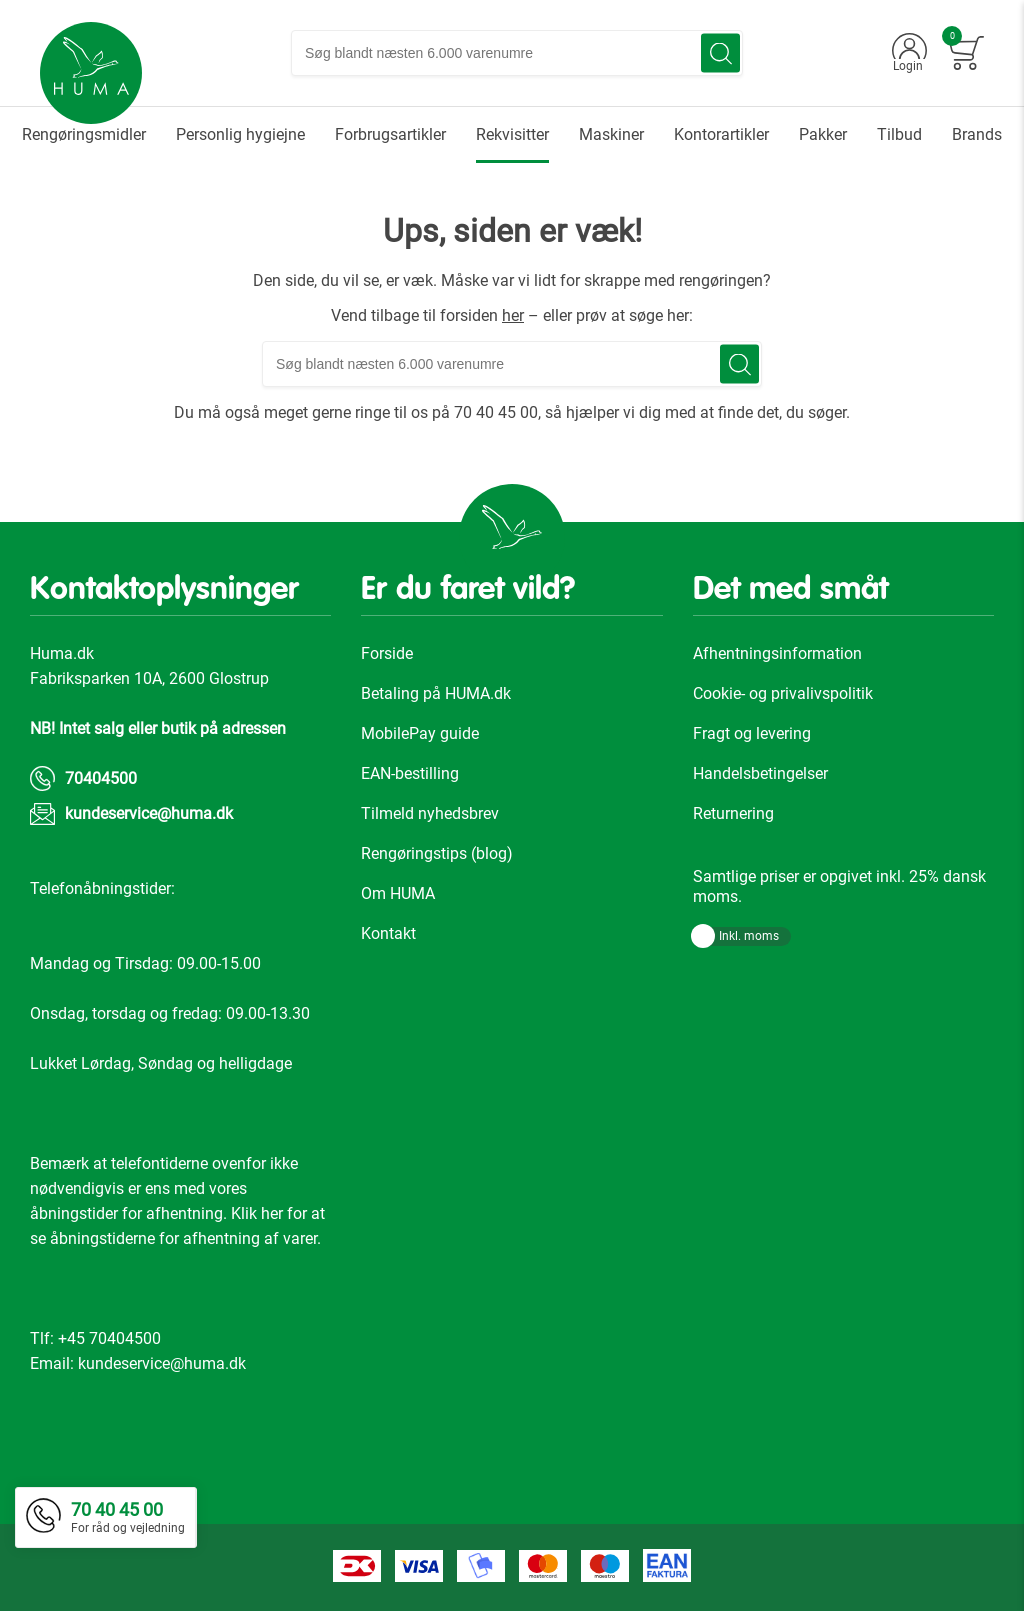 This screenshot has width=1024, height=1611. Describe the element at coordinates (517, 53) in the screenshot. I see `[combobox]` at that location.